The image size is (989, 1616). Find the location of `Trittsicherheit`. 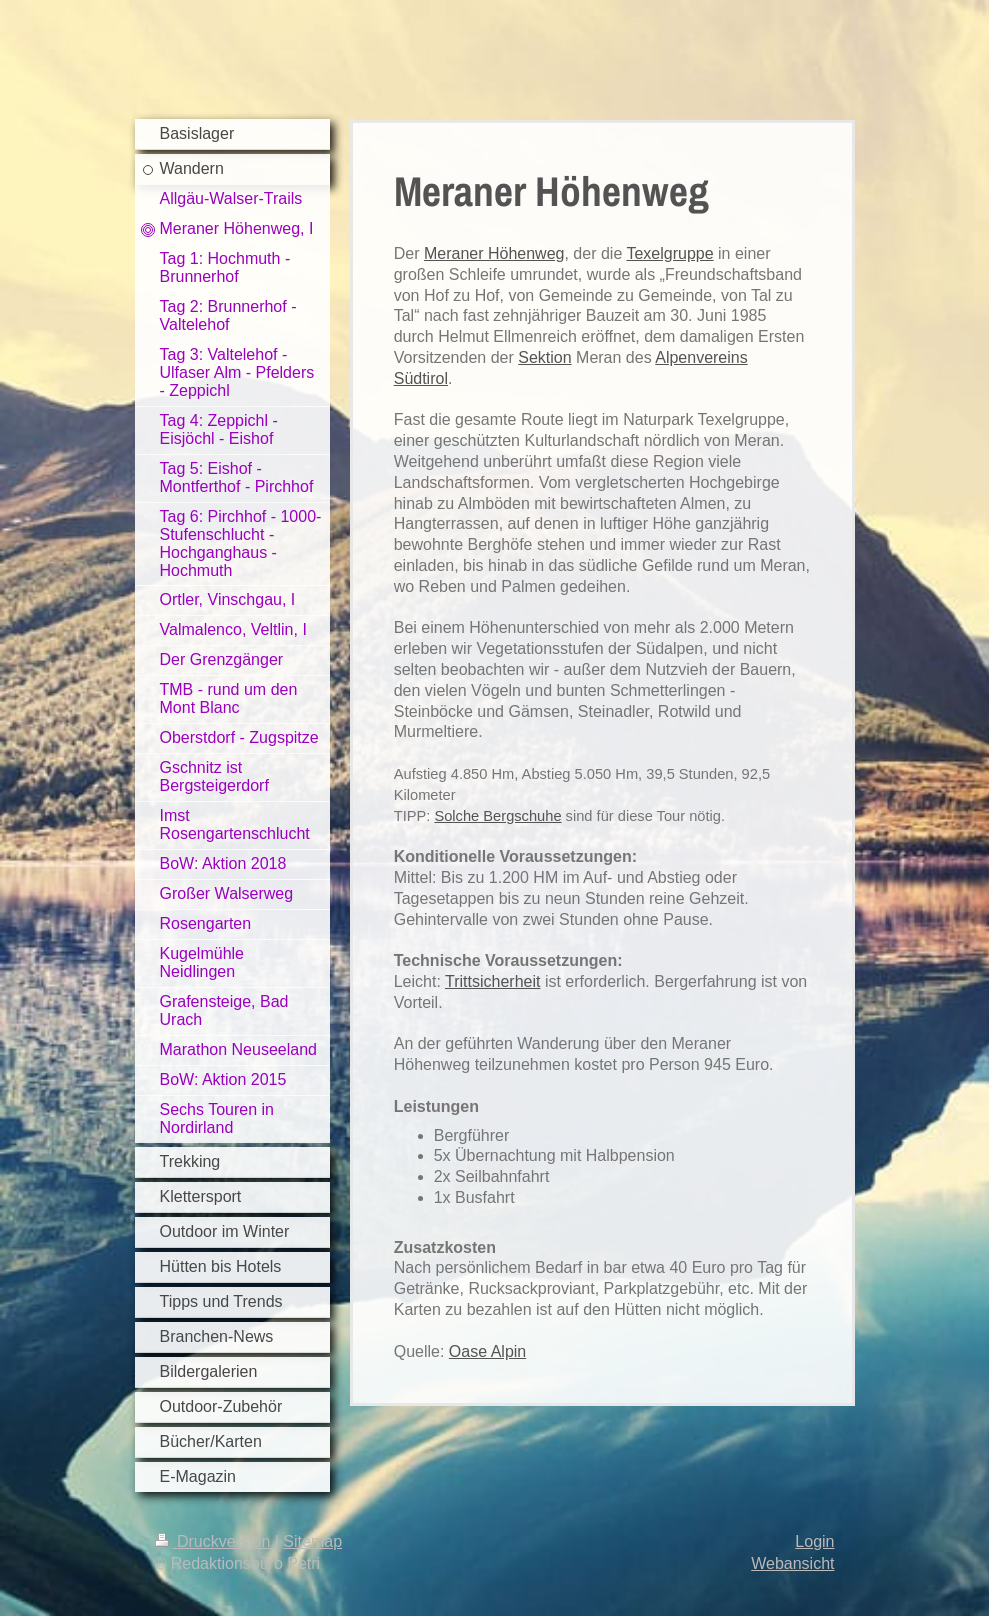

Trittsicherheit is located at coordinates (492, 981).